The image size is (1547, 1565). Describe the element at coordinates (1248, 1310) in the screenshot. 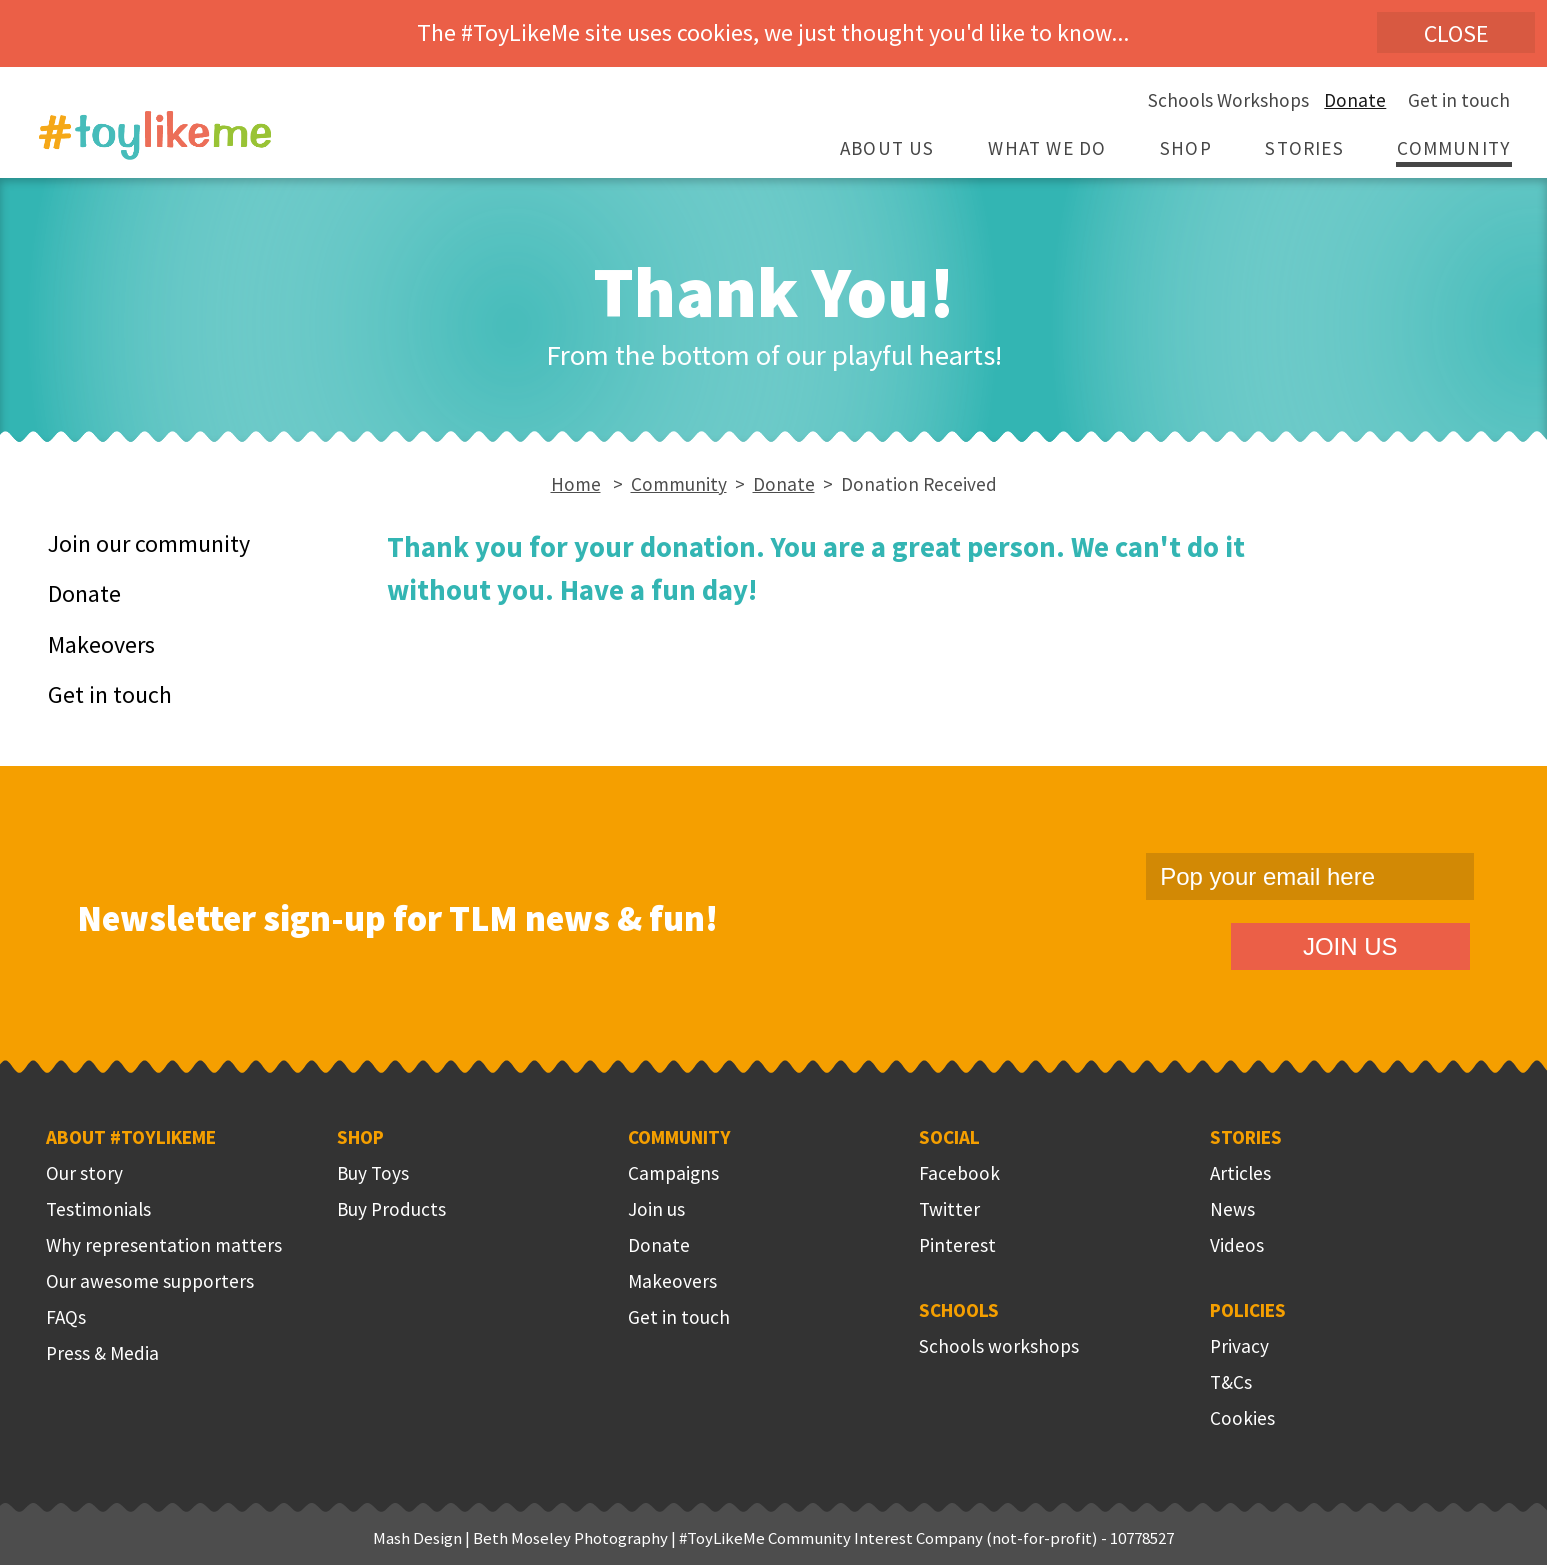

I see `Policies` at that location.